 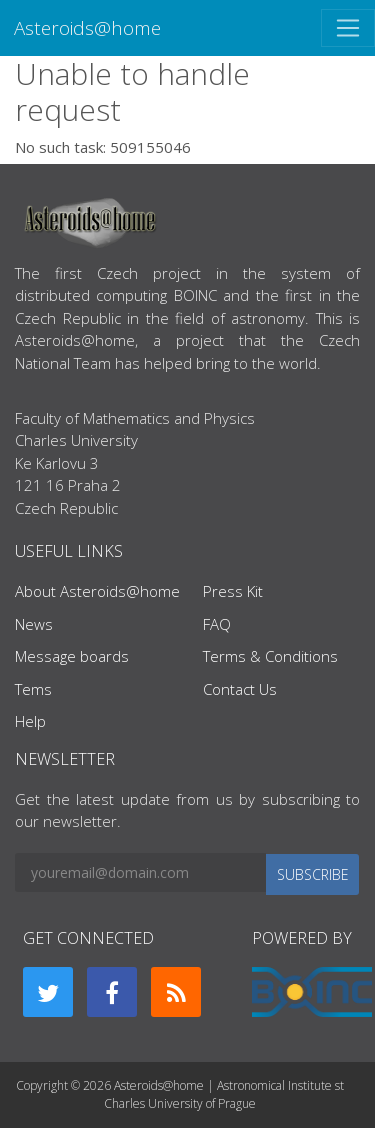 I want to click on Tems, so click(x=33, y=689).